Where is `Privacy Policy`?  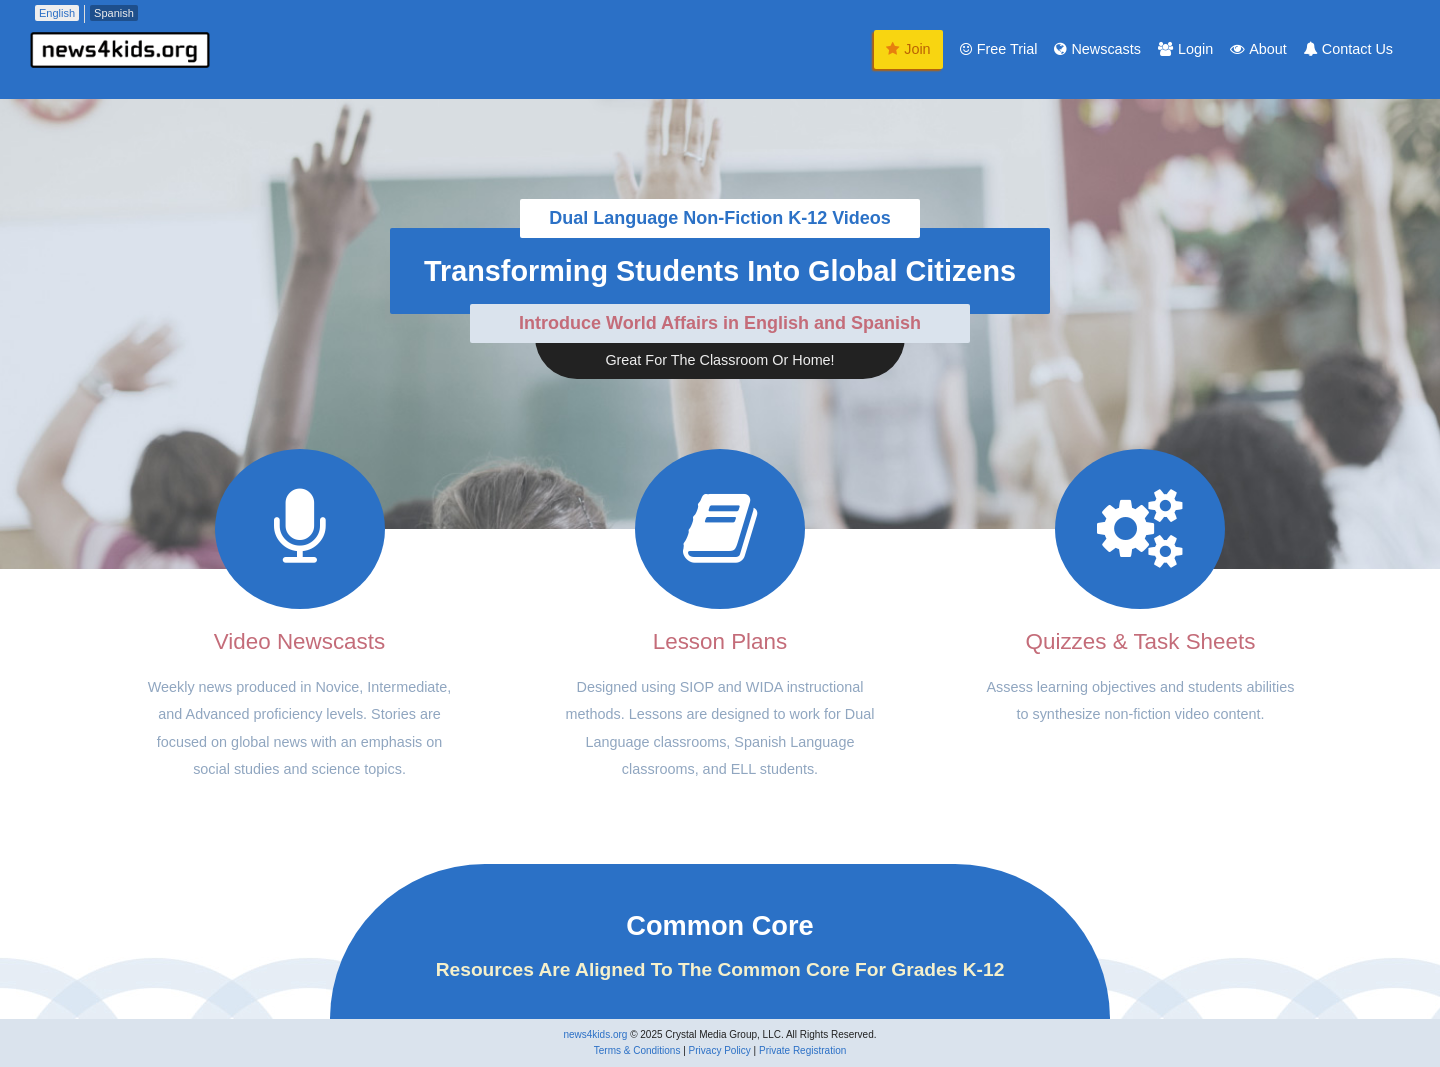 Privacy Policy is located at coordinates (720, 1050).